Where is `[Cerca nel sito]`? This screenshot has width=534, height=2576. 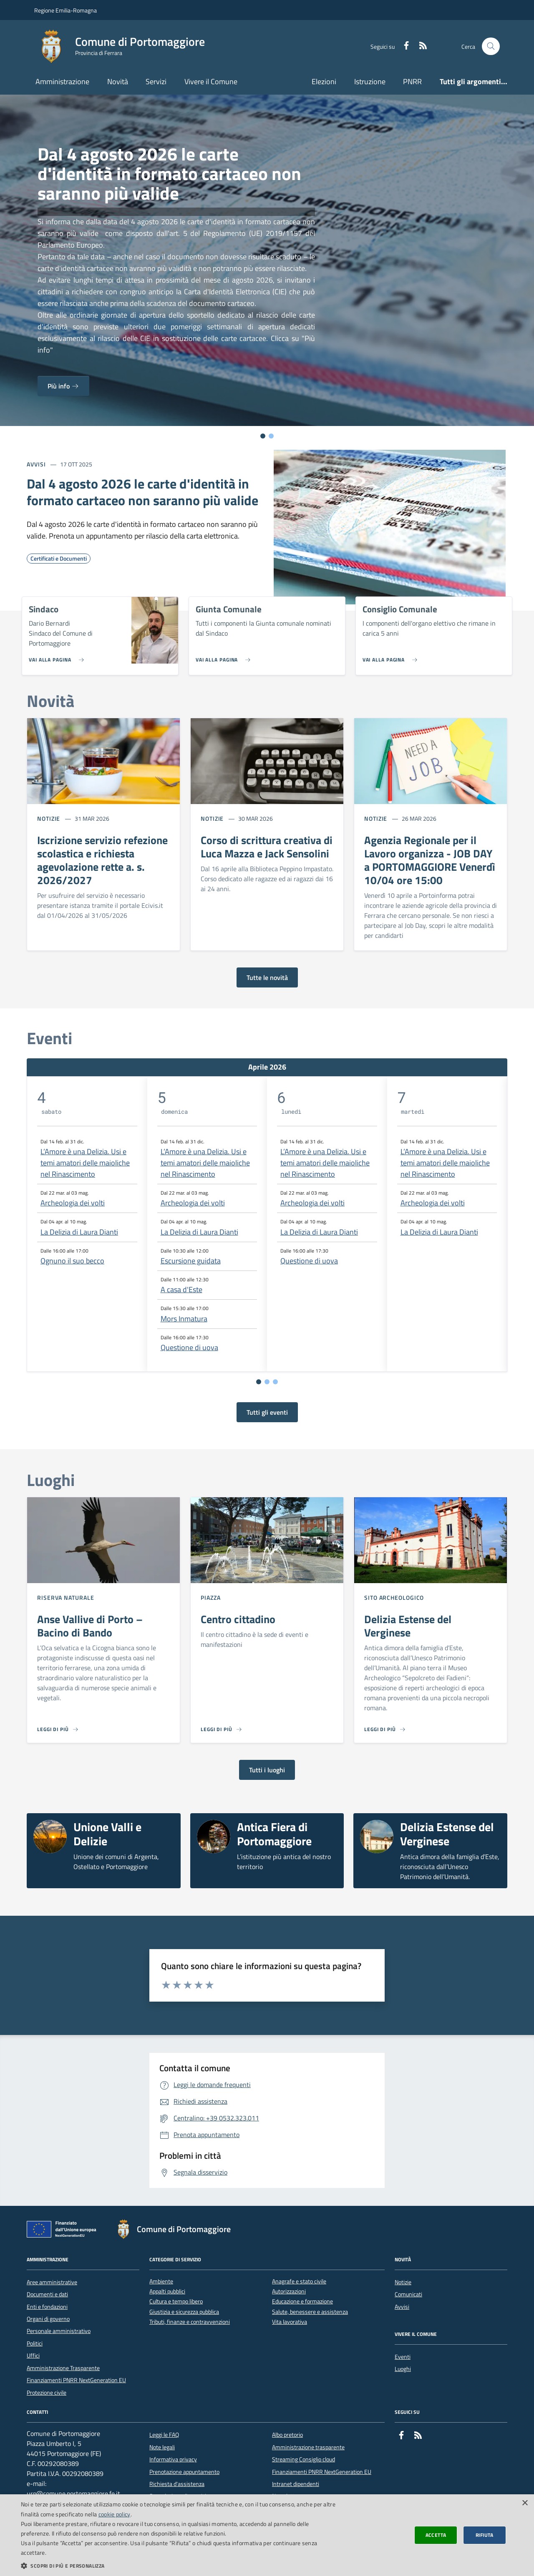
[Cerca nel sito] is located at coordinates (491, 46).